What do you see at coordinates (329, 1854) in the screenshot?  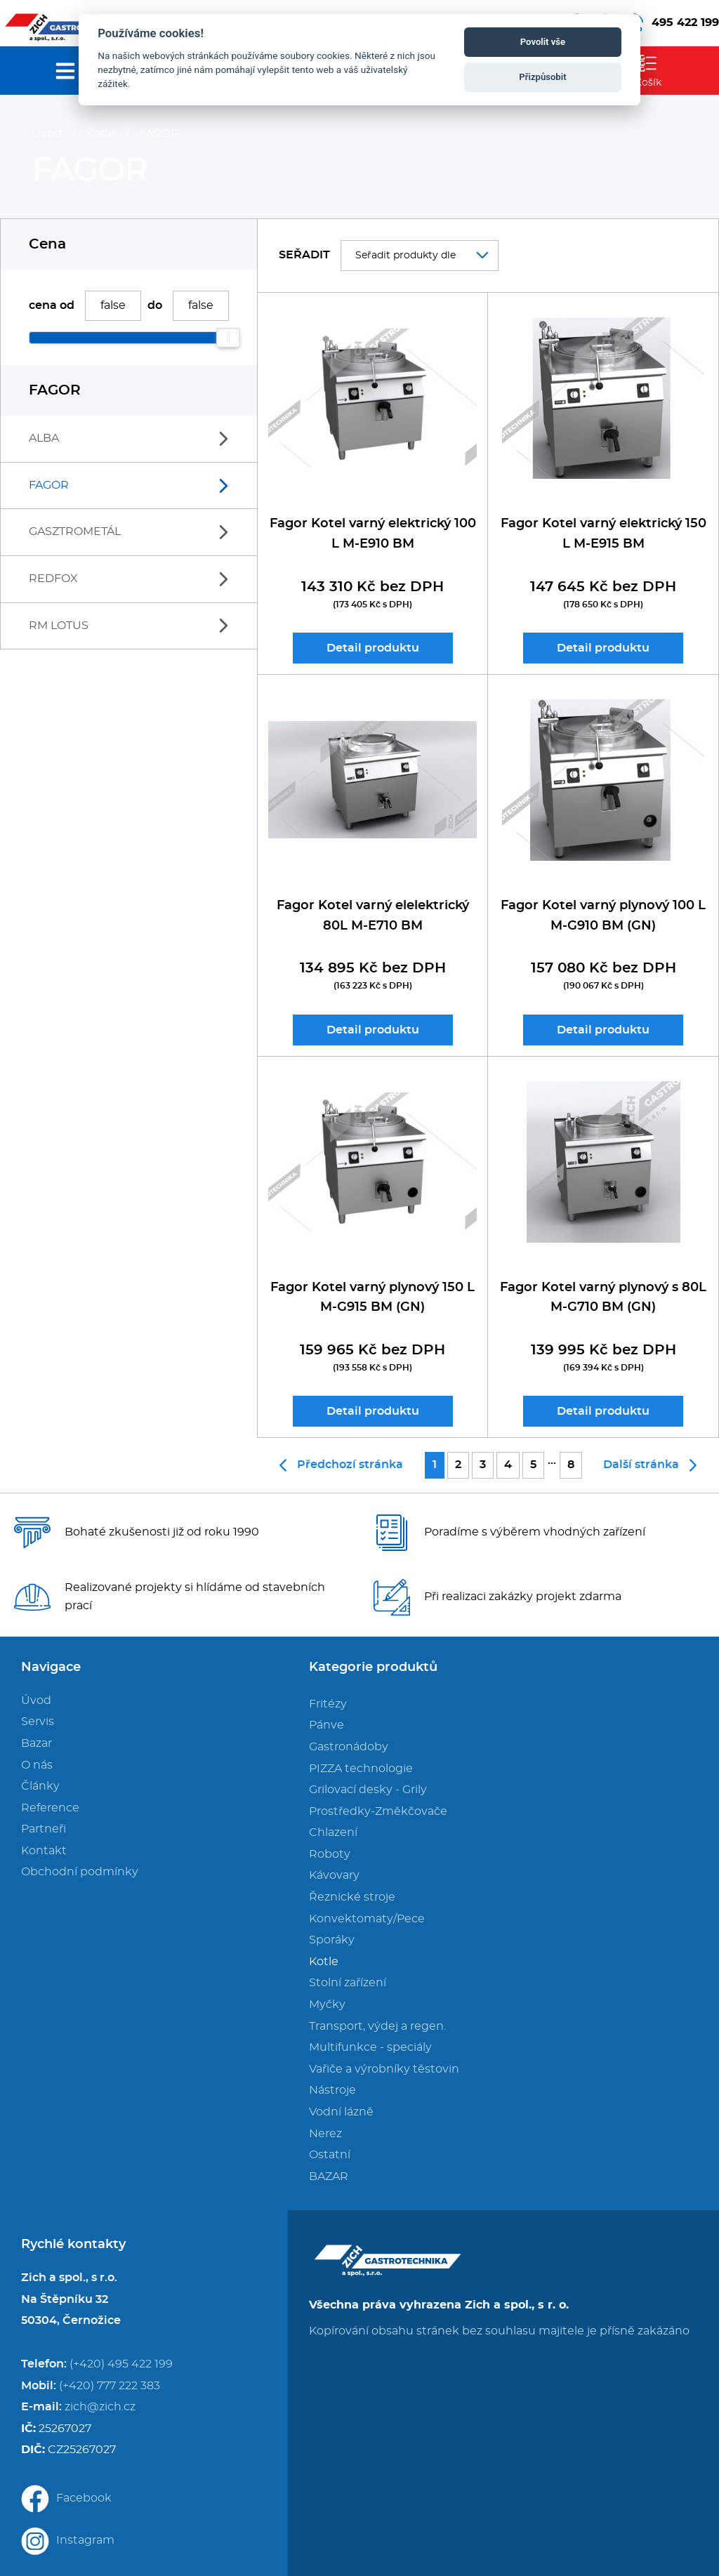 I see `Roboty` at bounding box center [329, 1854].